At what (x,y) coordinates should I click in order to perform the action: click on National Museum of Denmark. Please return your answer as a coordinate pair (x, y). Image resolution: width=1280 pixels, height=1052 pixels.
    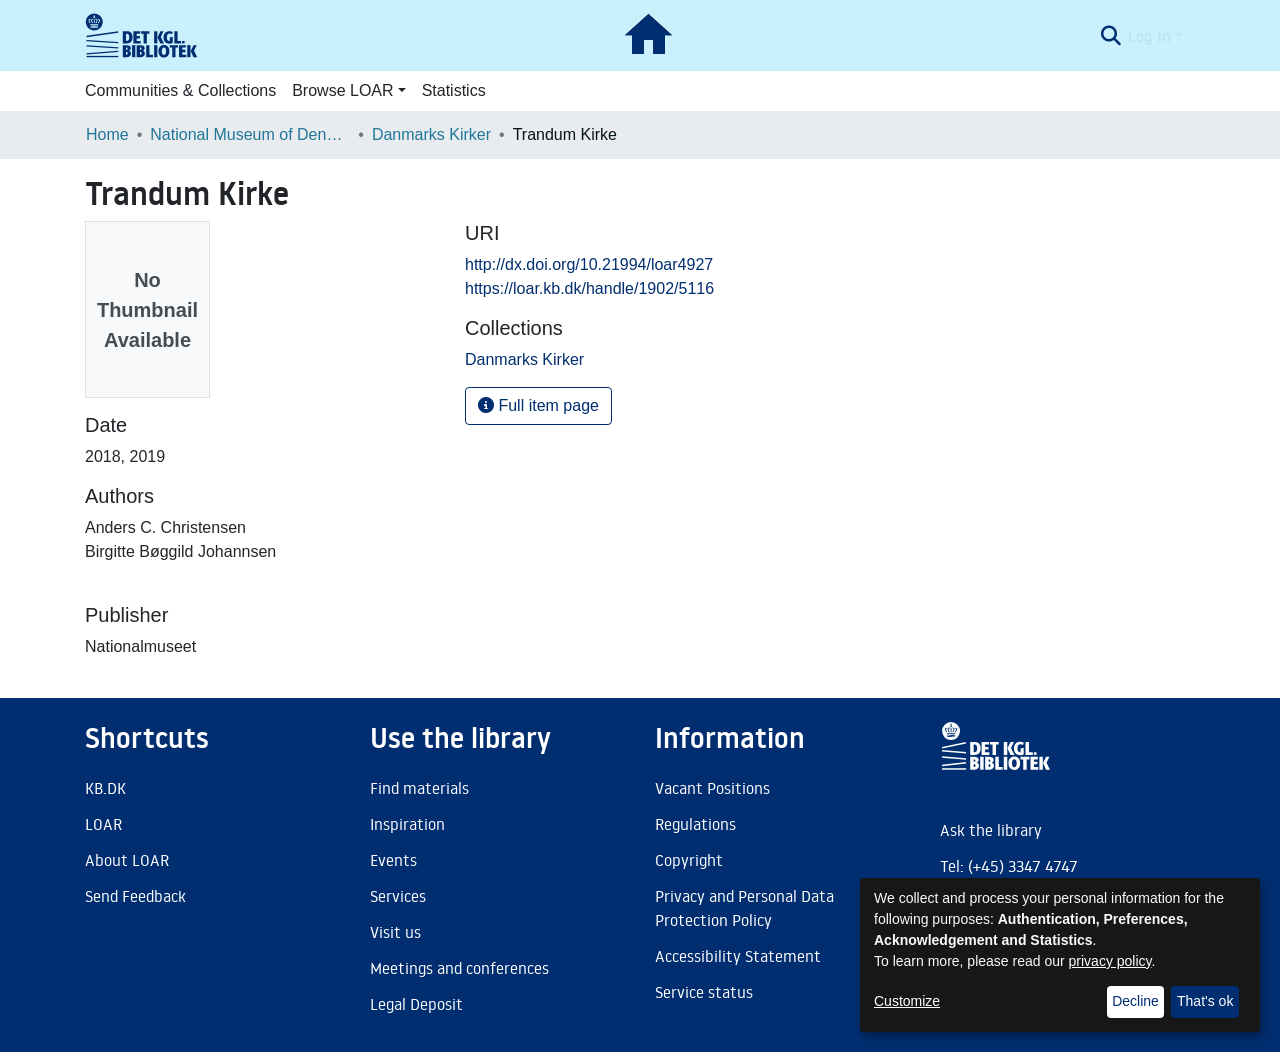
    Looking at the image, I should click on (250, 134).